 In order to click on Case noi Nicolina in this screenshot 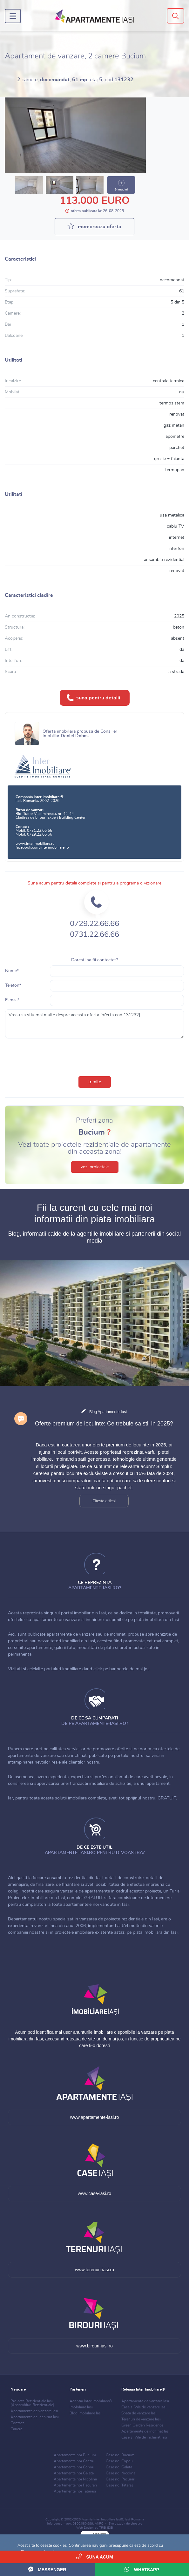, I will do `click(120, 2473)`.